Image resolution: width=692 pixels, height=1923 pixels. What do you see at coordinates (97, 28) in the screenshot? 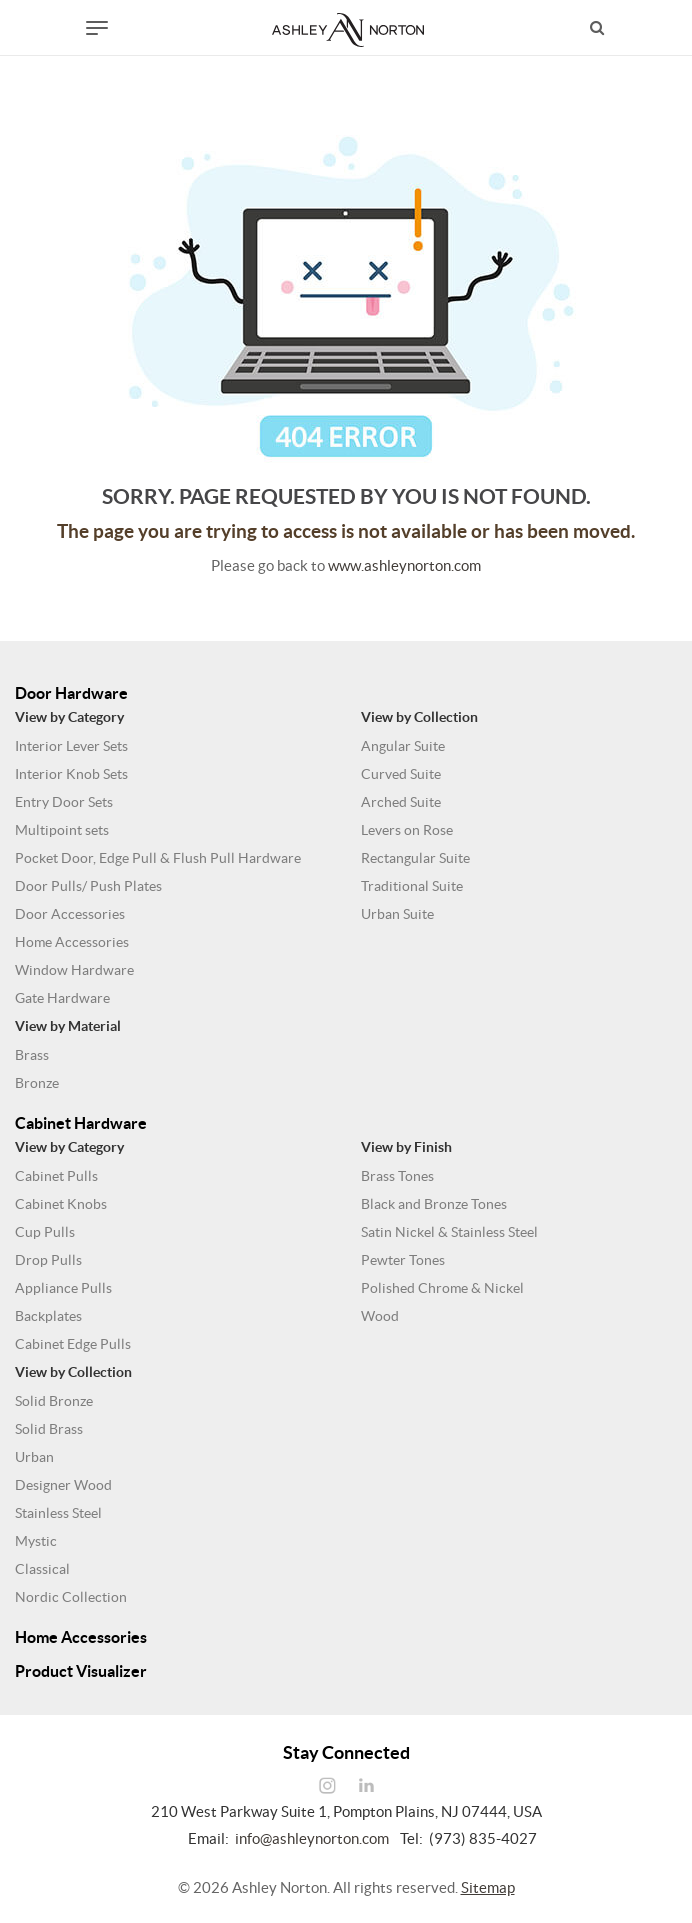
I see `[Toggle navigation]` at bounding box center [97, 28].